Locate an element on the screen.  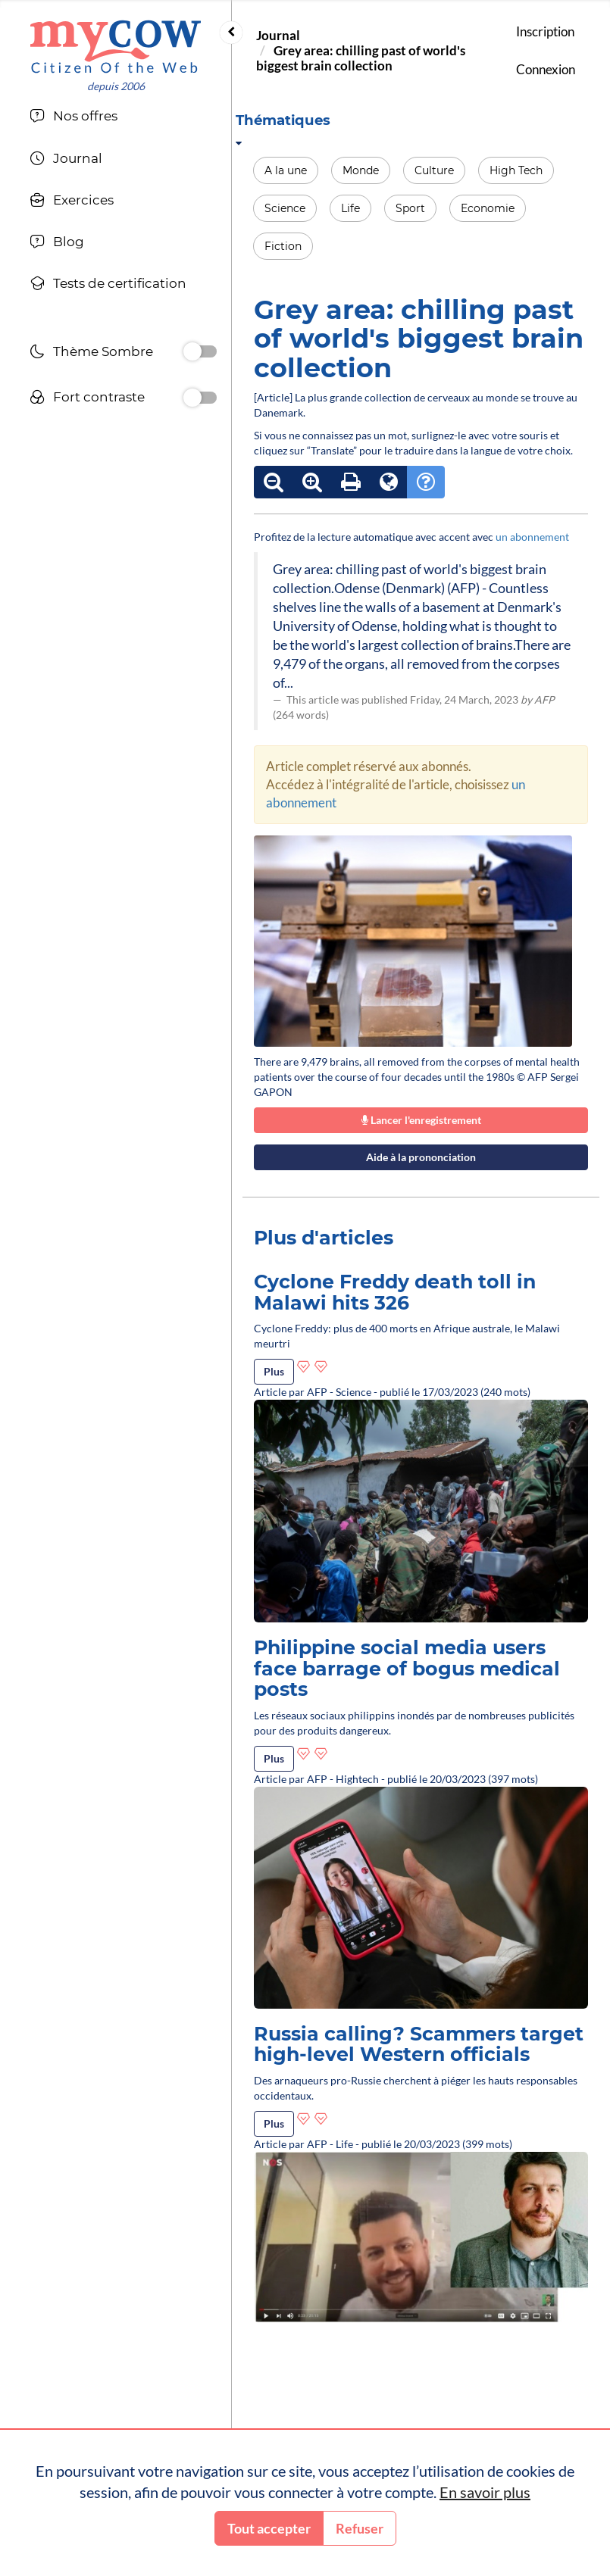
Cyclone Freddy death toll in Malawi hits 326 is located at coordinates (395, 1292).